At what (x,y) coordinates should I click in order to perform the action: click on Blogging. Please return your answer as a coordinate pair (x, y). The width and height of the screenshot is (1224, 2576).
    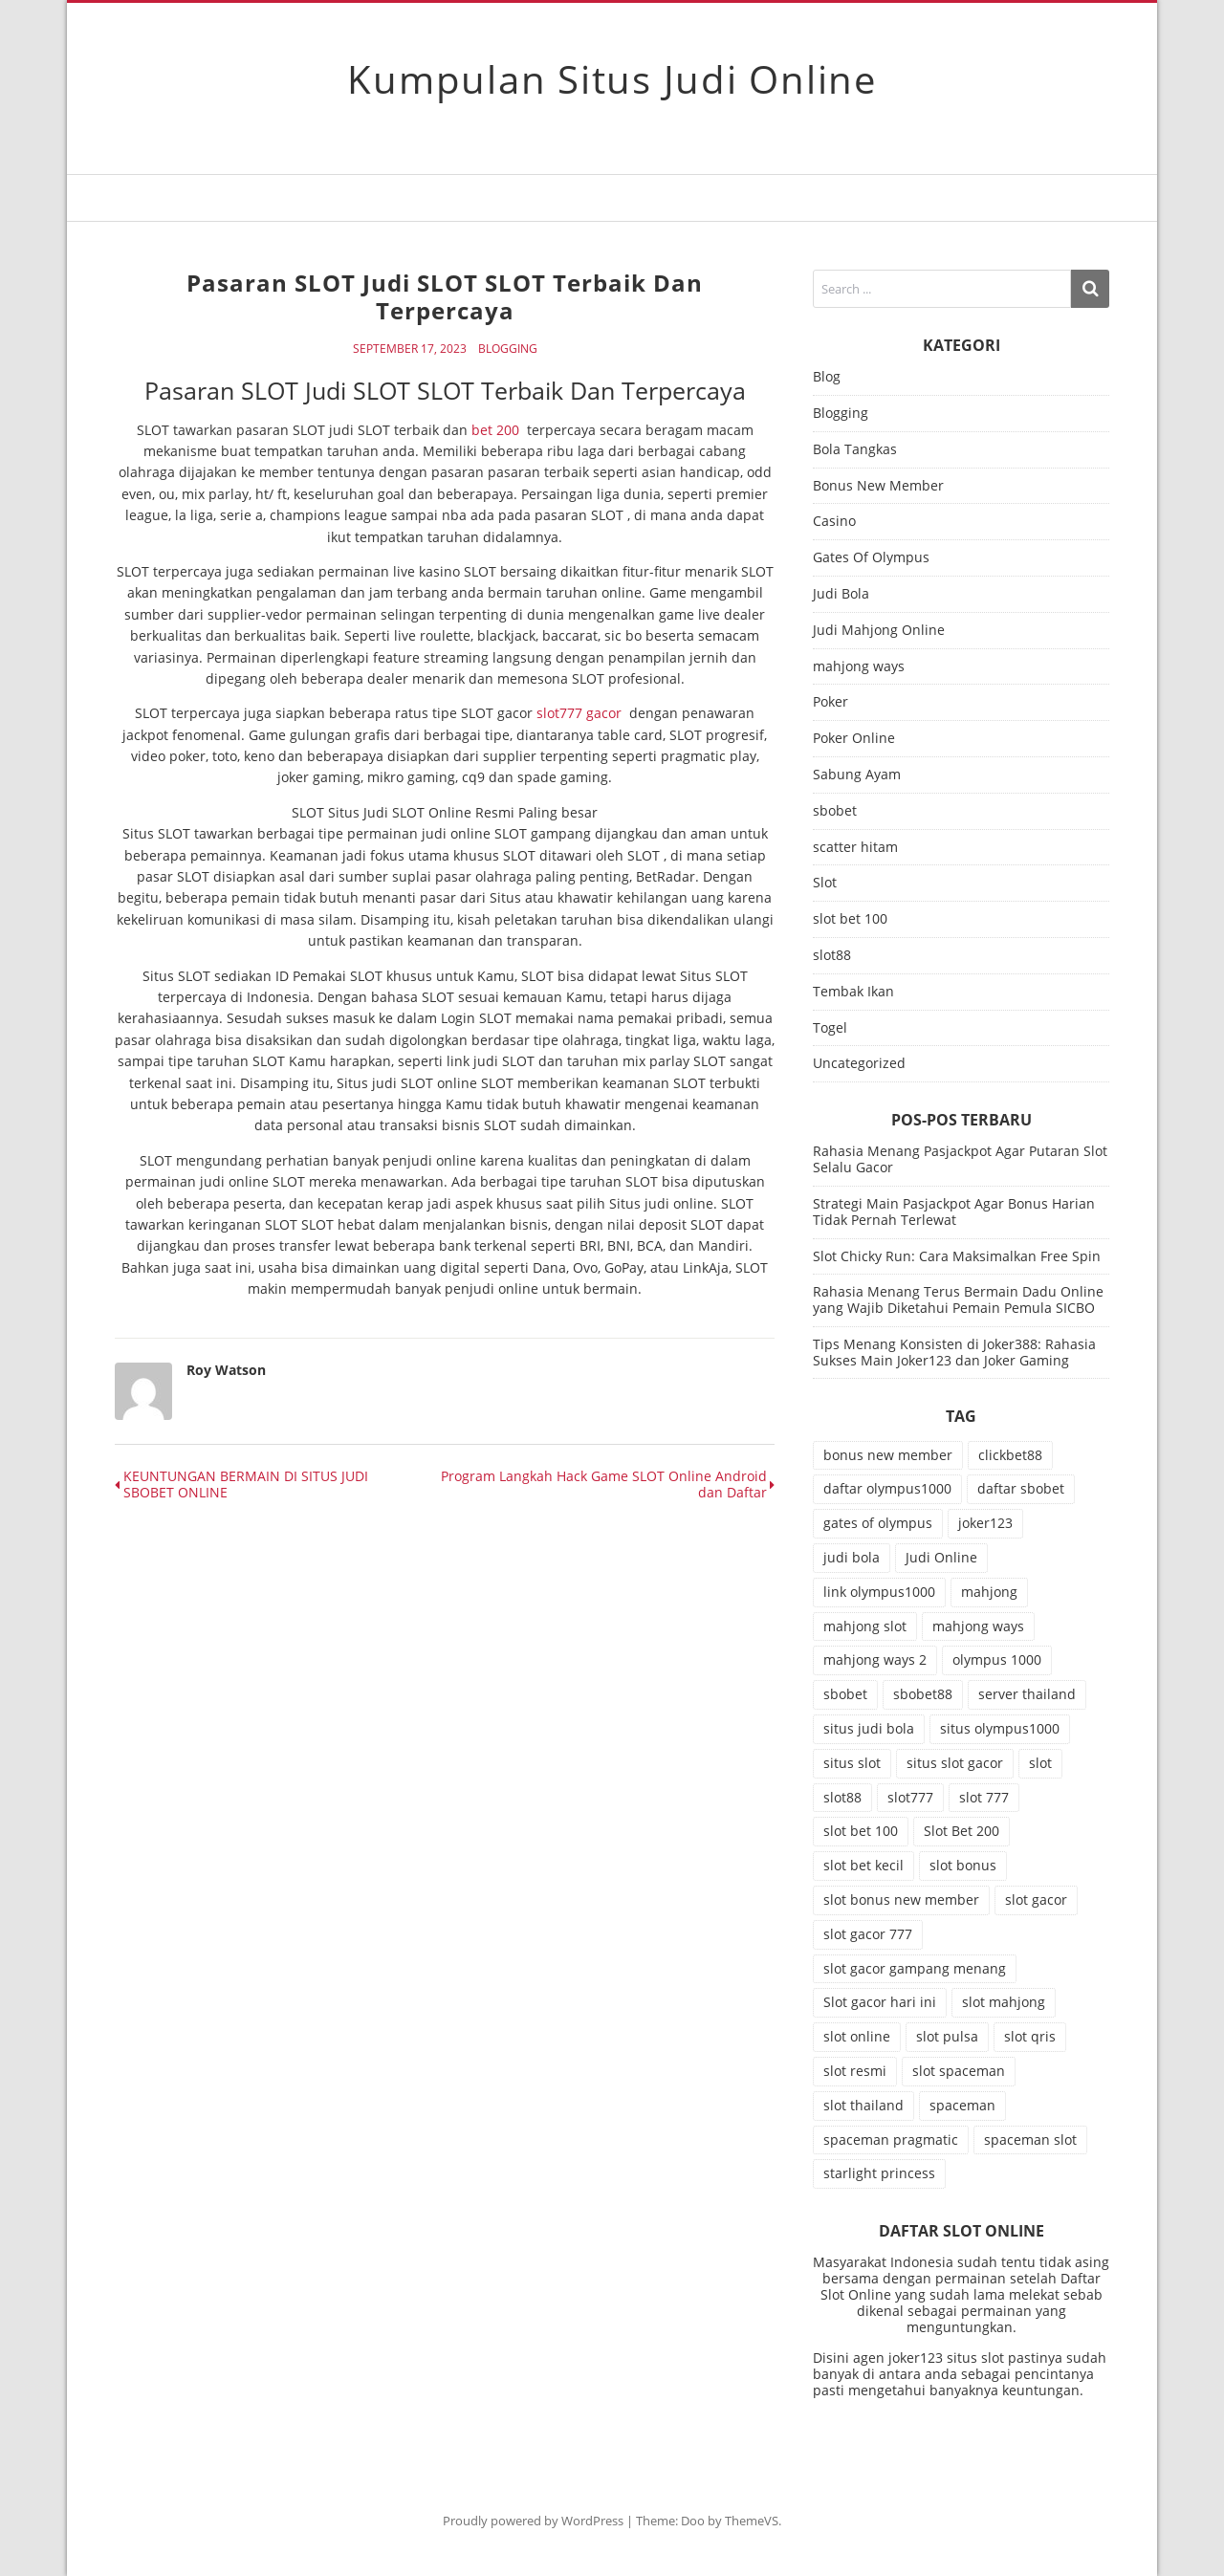
    Looking at the image, I should click on (507, 349).